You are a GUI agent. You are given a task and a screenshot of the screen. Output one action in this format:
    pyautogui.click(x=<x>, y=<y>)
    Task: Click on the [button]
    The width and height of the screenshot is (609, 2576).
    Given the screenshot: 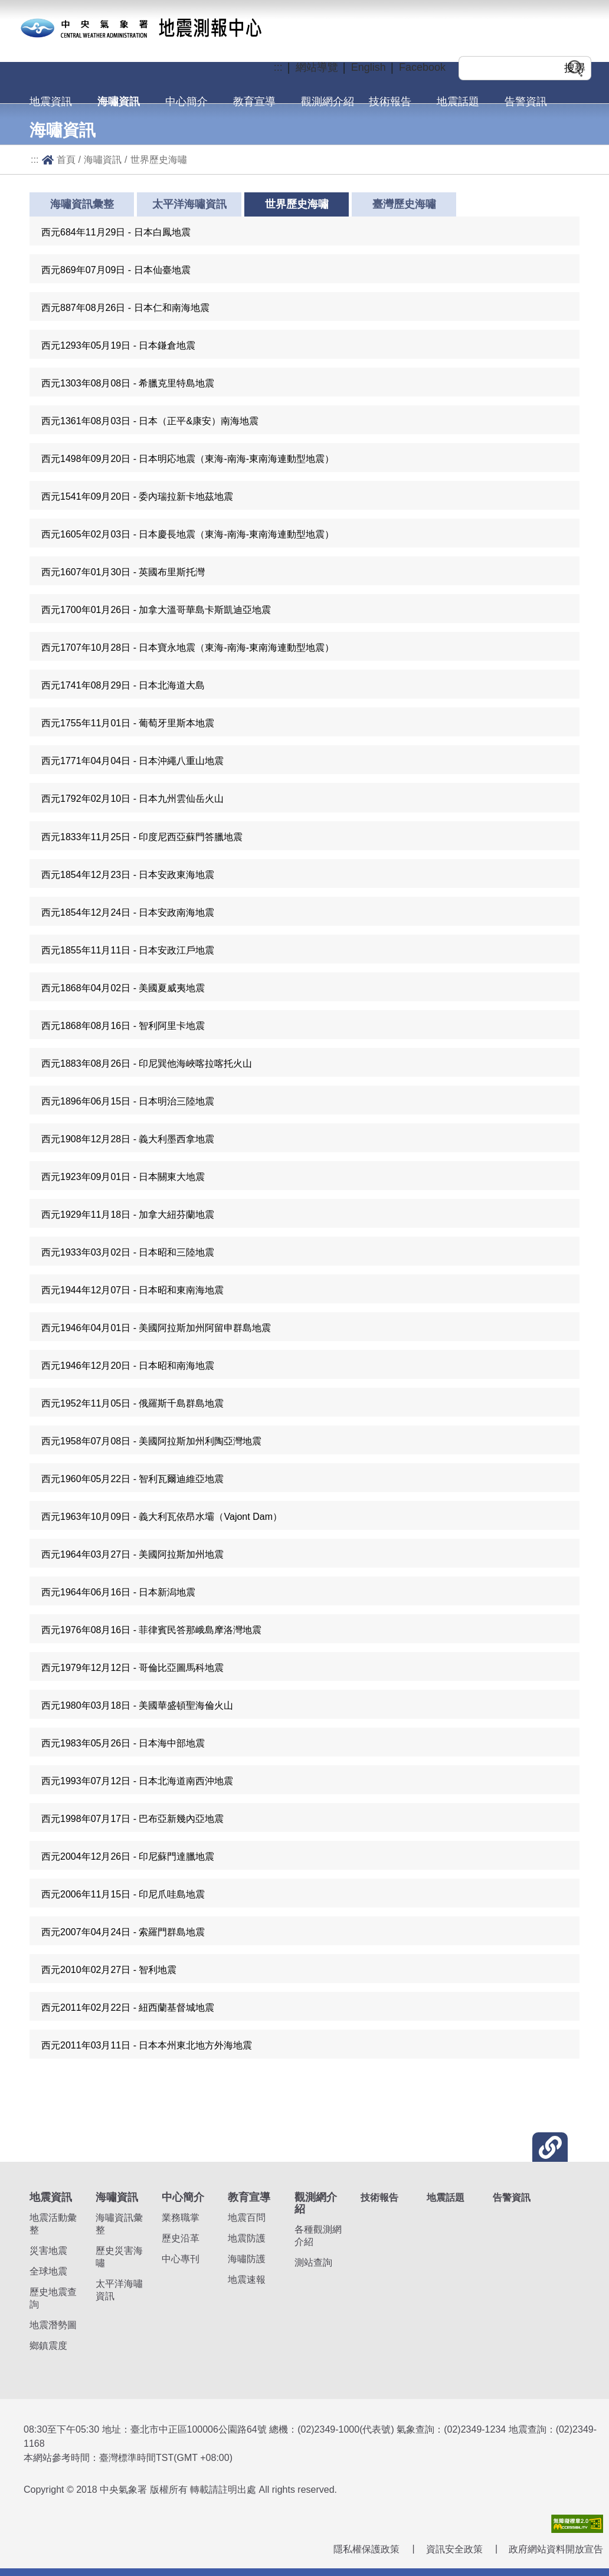 What is the action you would take?
    pyautogui.click(x=304, y=231)
    